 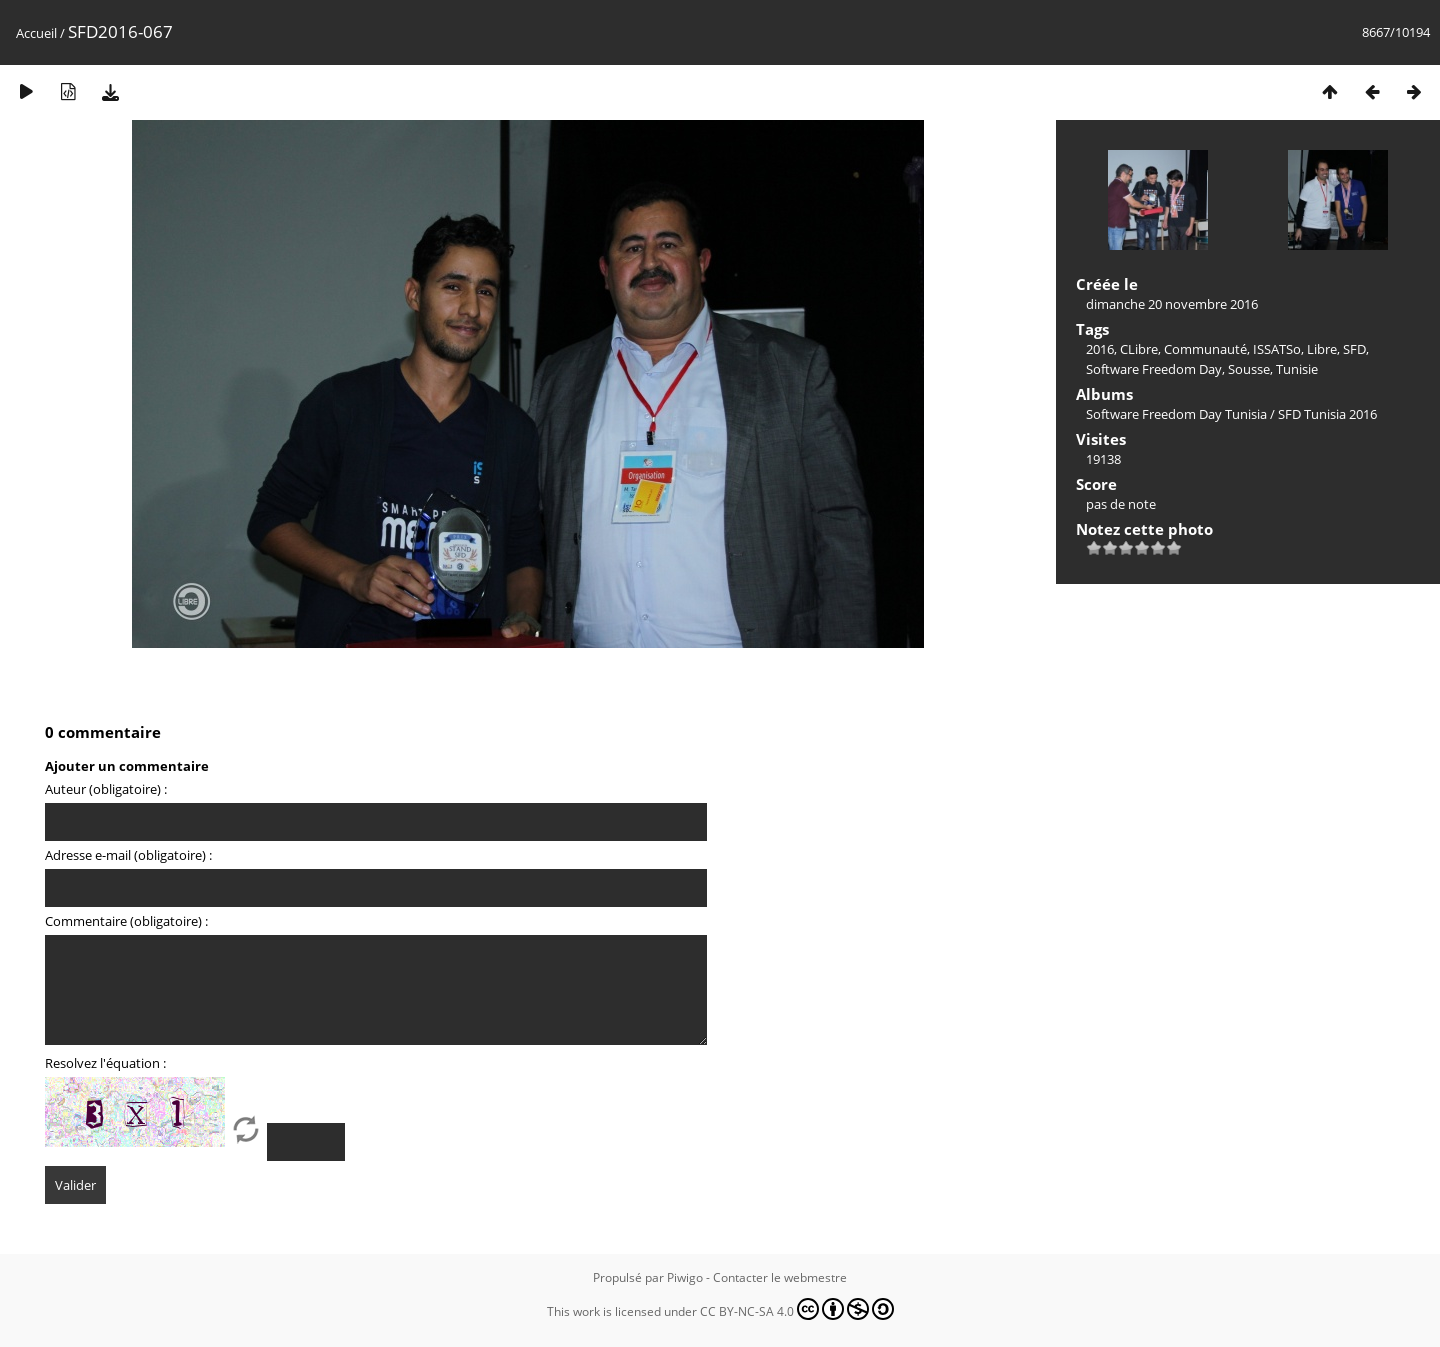 What do you see at coordinates (1297, 369) in the screenshot?
I see `Tunisie` at bounding box center [1297, 369].